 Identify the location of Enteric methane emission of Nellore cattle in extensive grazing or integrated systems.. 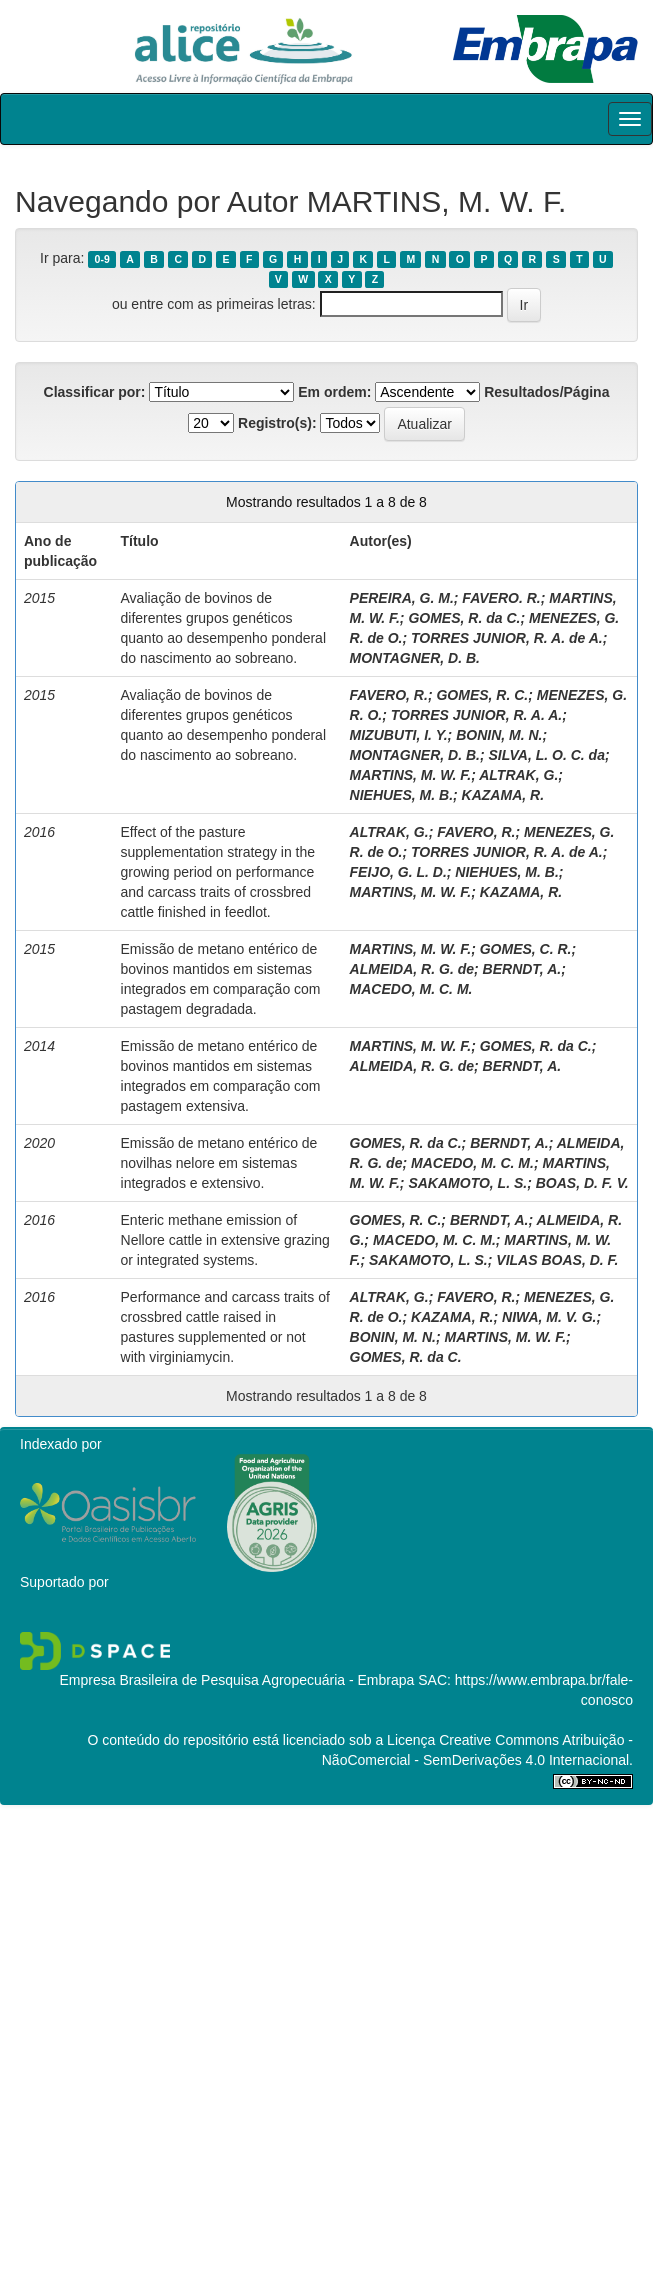
(225, 1240).